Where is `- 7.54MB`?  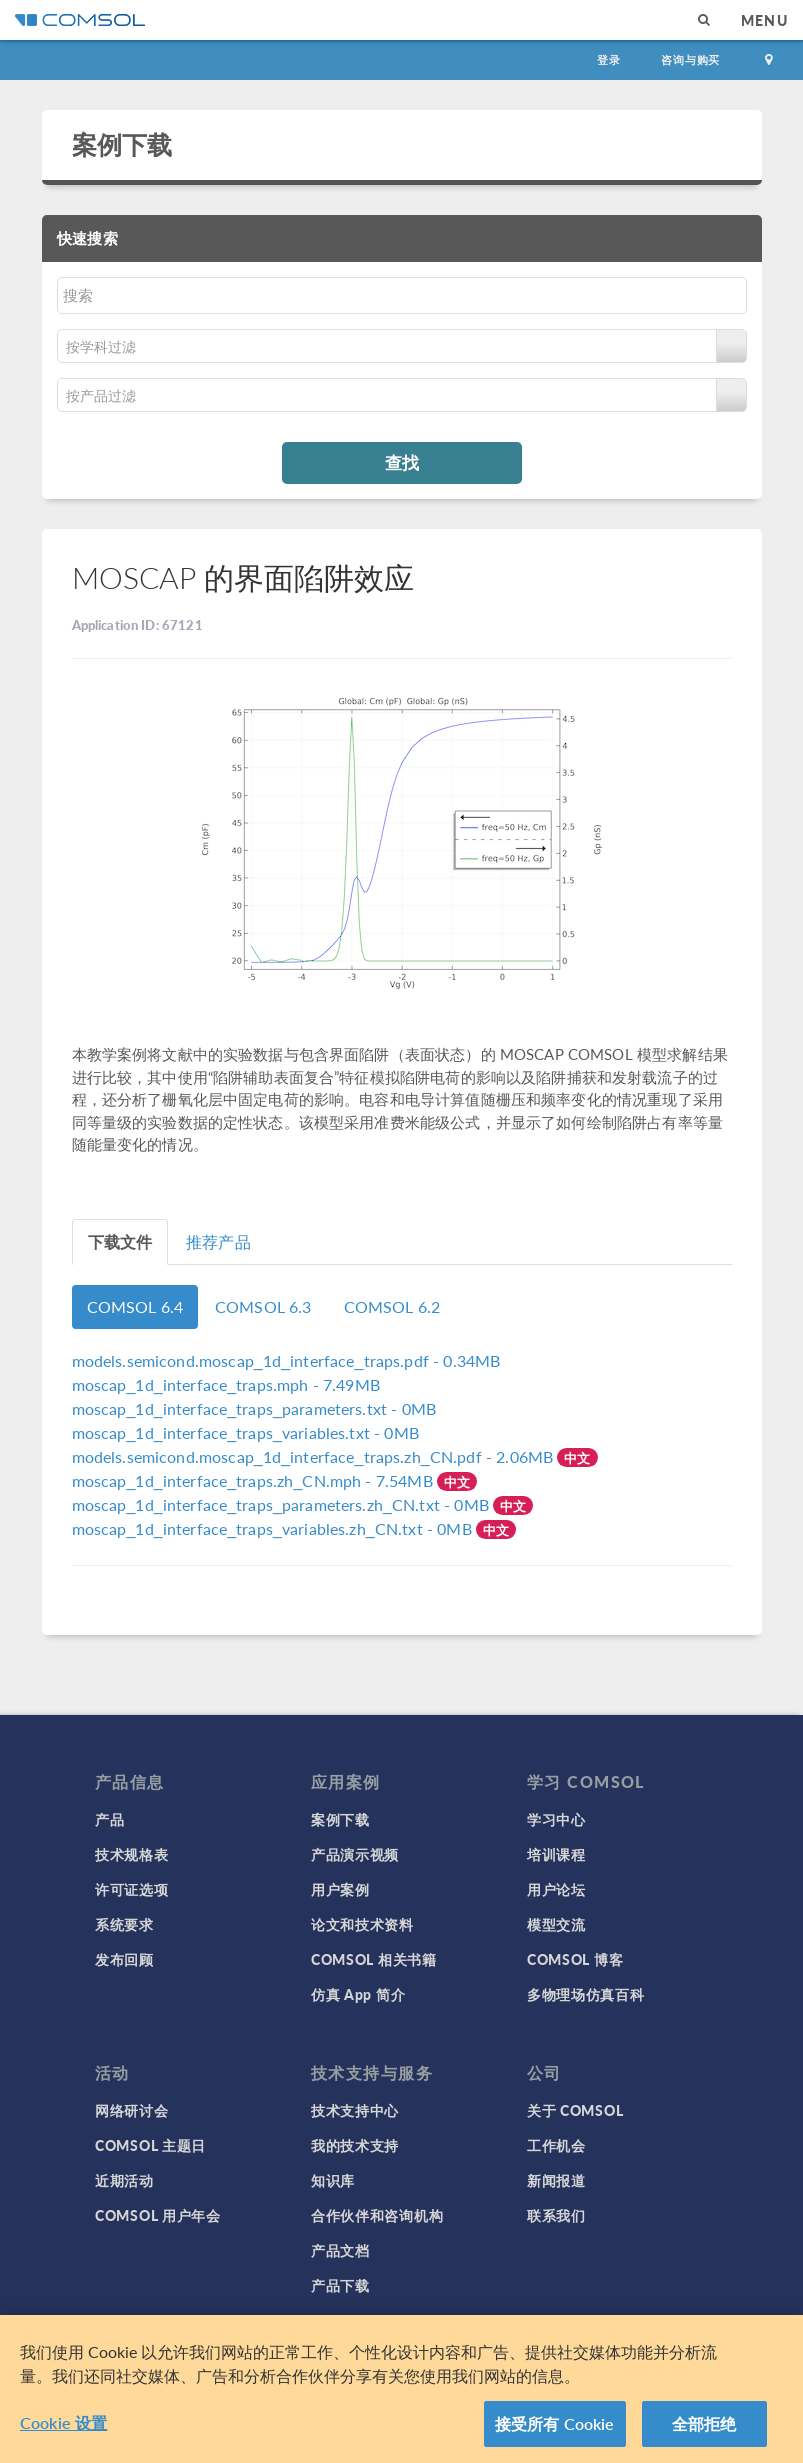 - 7.54MB is located at coordinates (254, 1480).